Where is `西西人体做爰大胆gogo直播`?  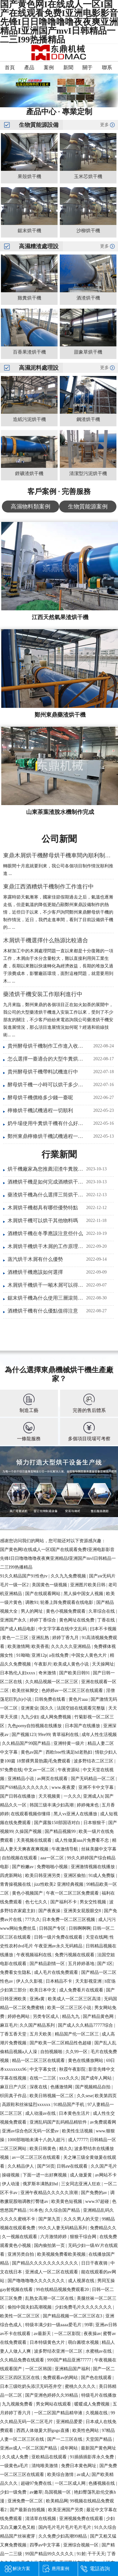
西西人体做爰大胆gogo直播 is located at coordinates (43, 2430).